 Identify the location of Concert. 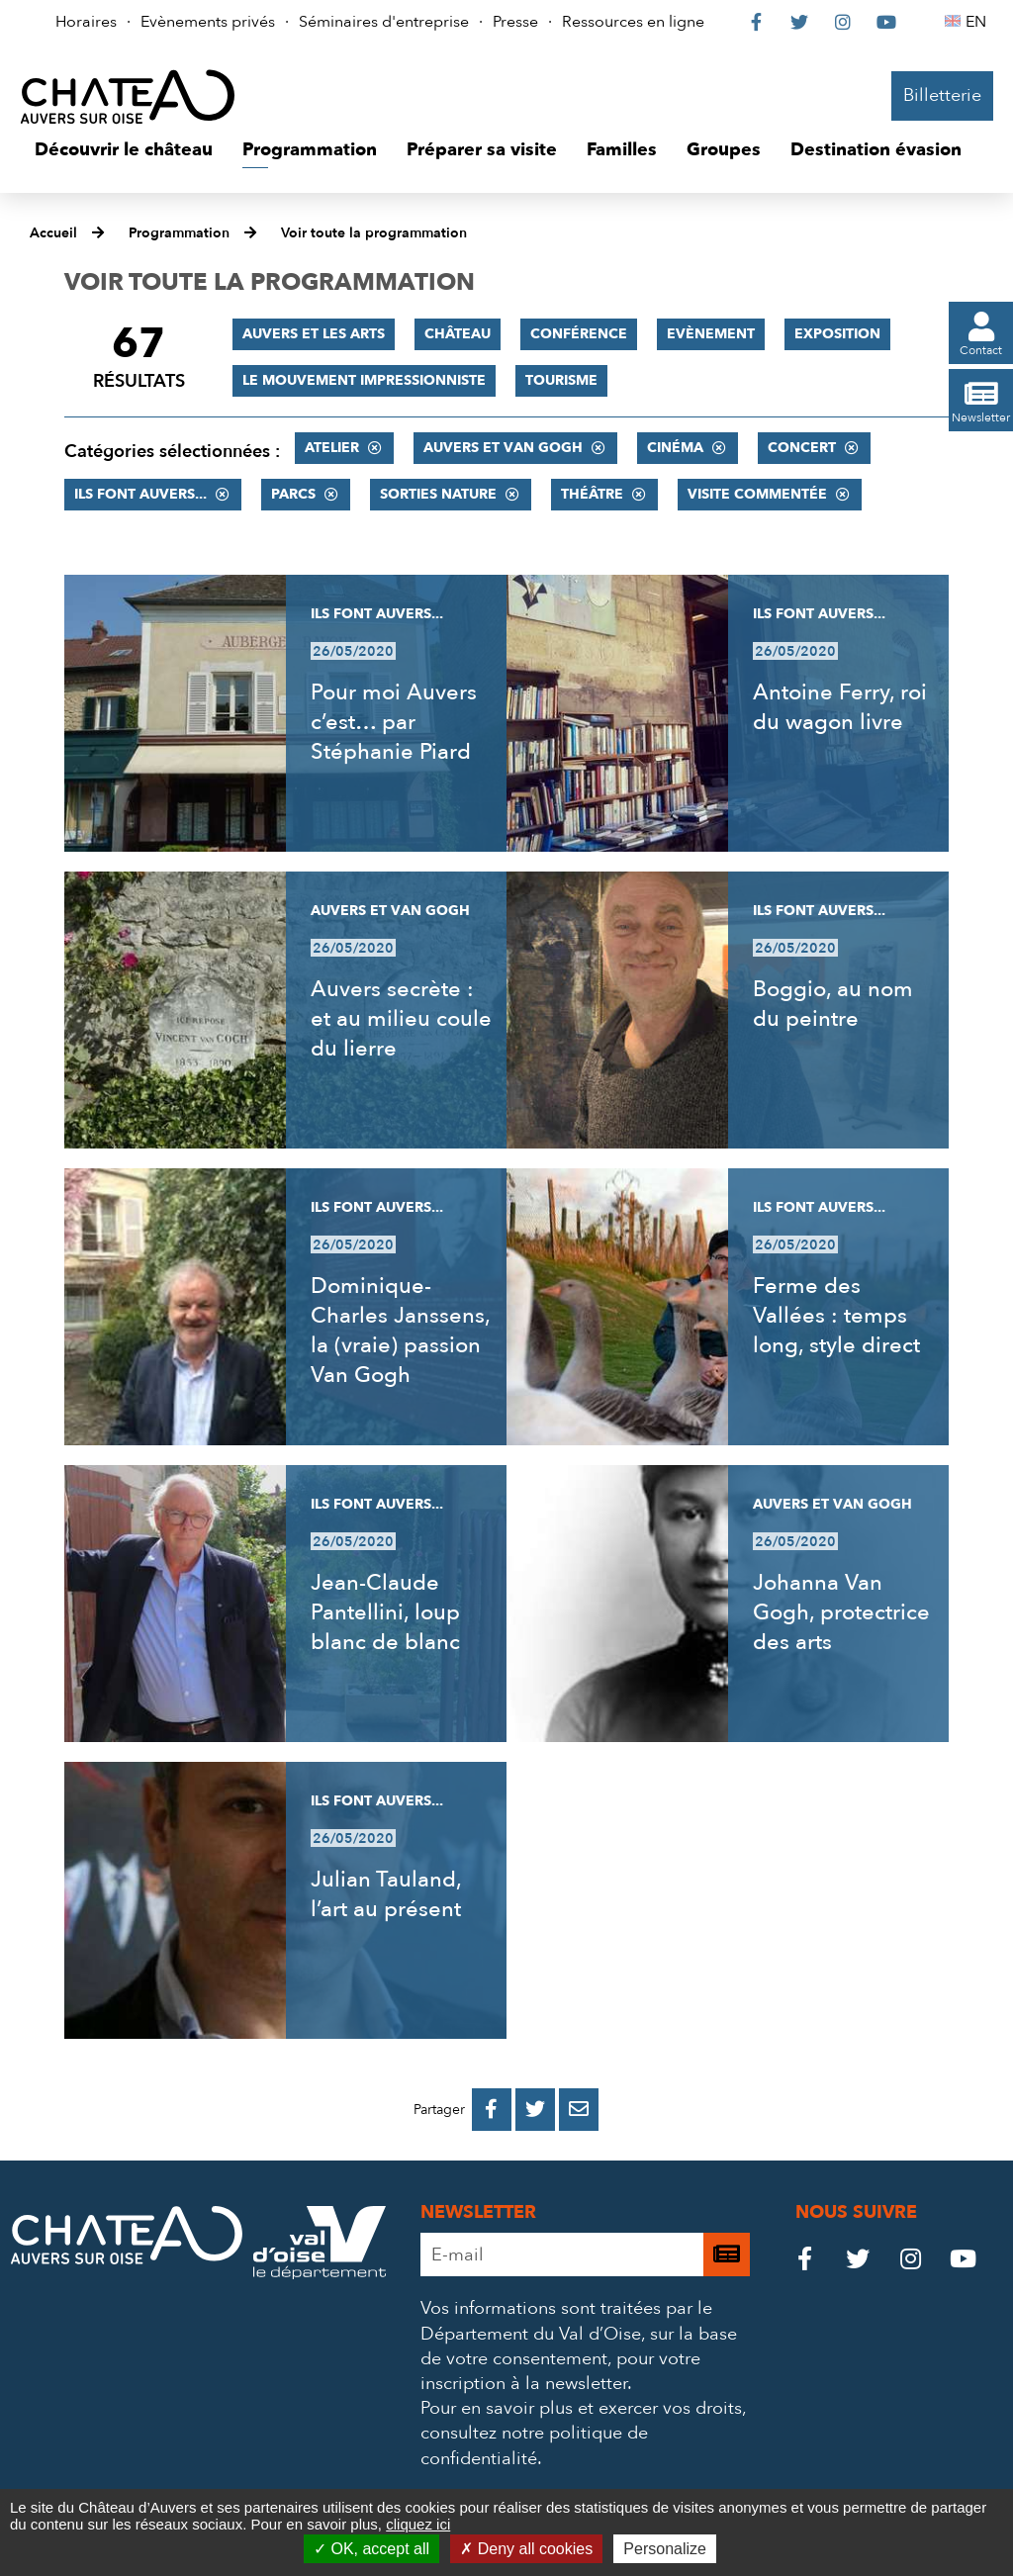
(802, 447).